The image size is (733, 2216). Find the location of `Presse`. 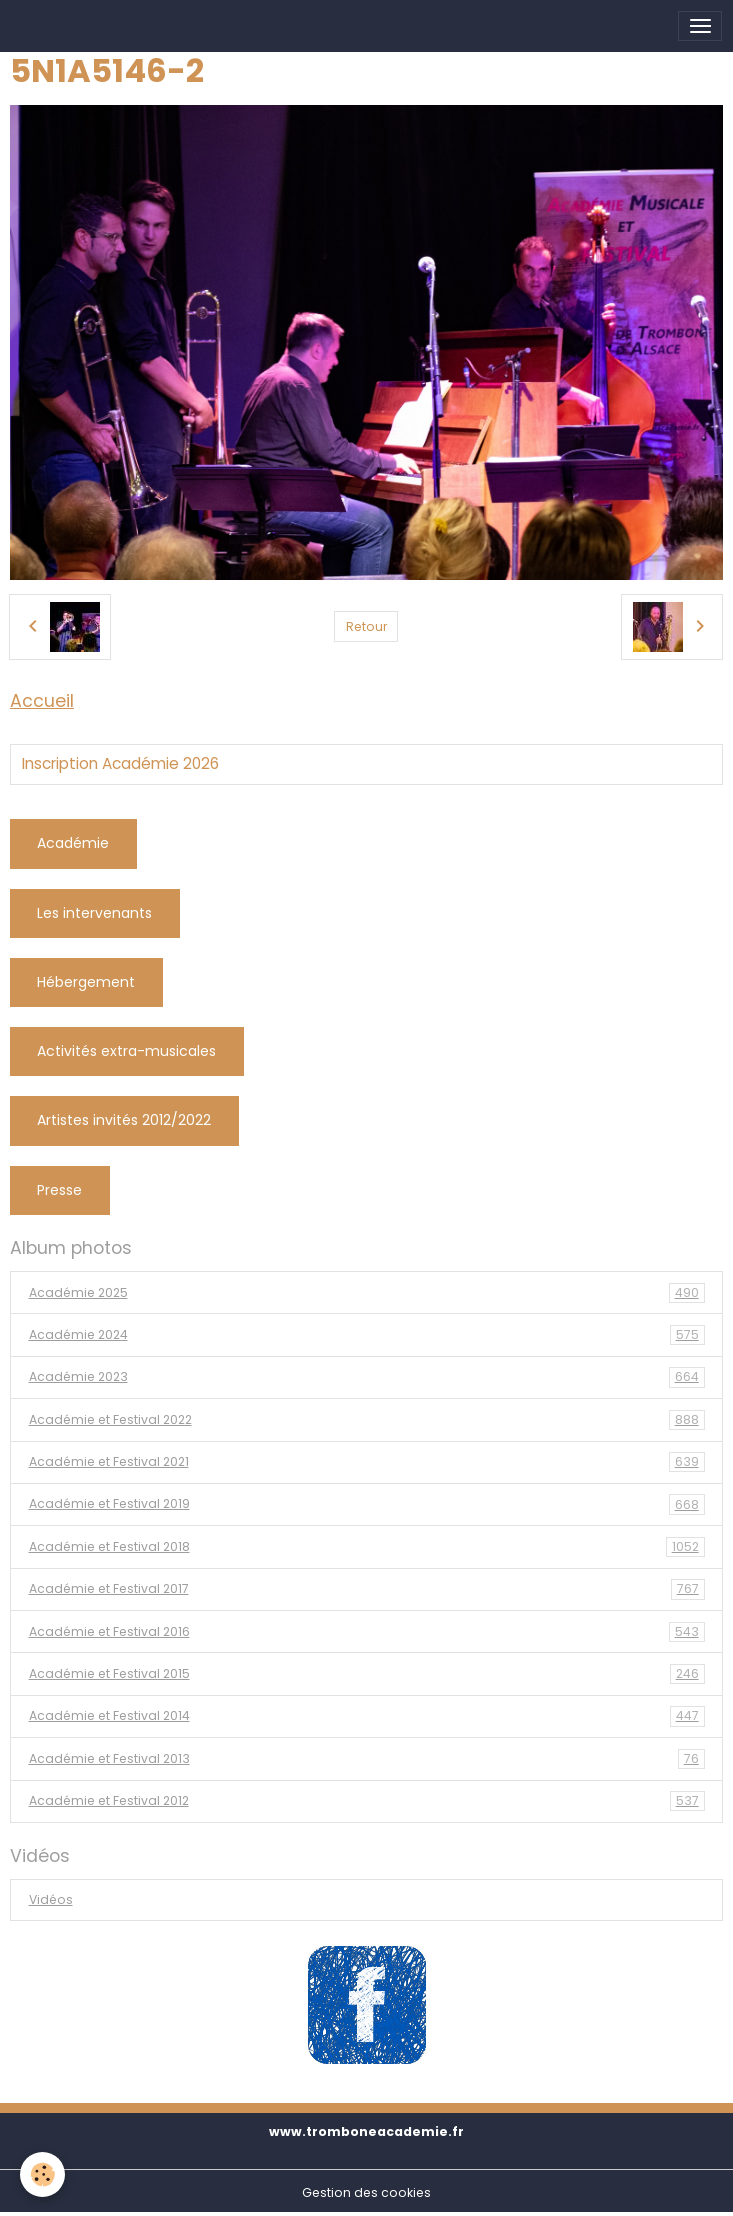

Presse is located at coordinates (59, 1190).